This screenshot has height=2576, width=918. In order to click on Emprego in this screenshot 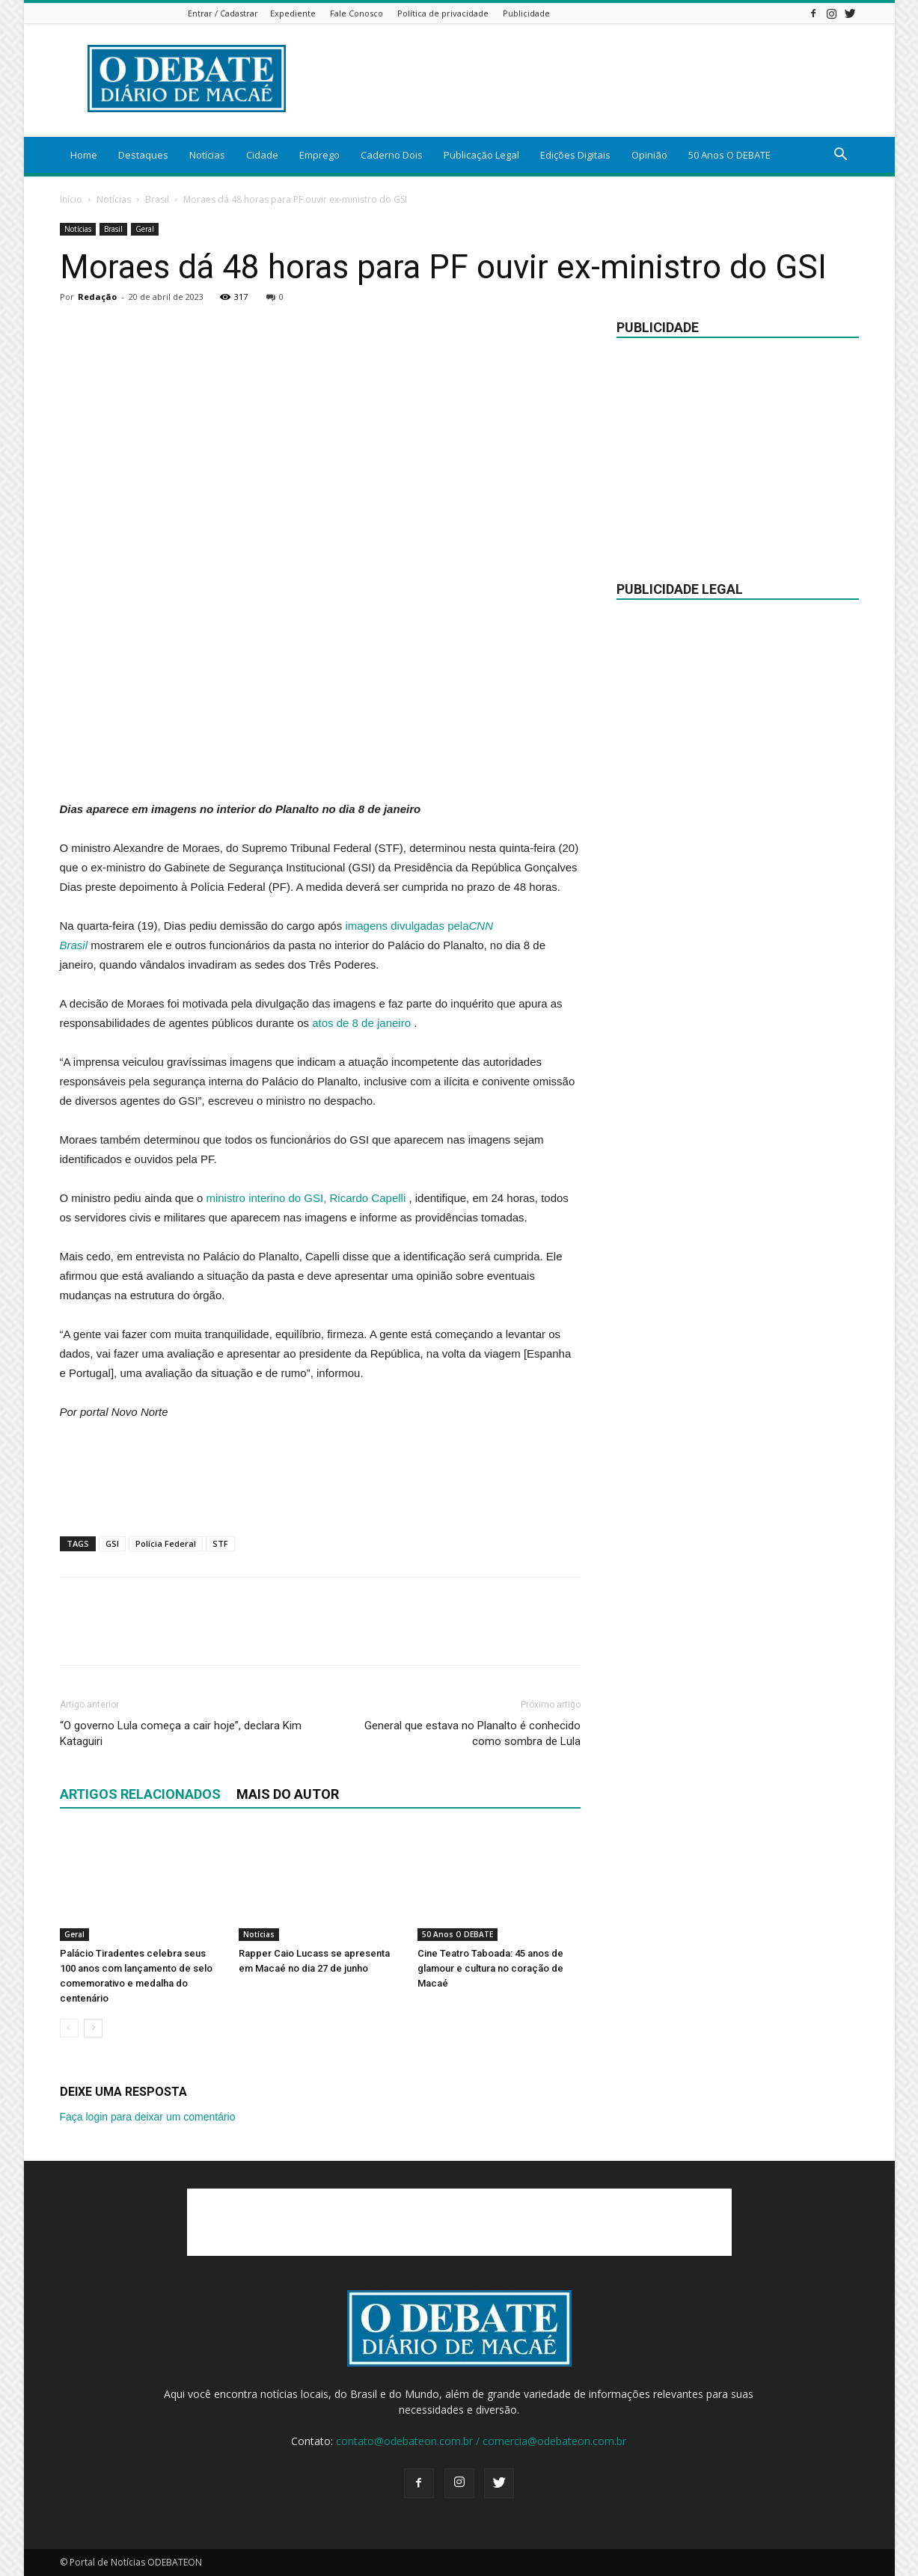, I will do `click(319, 155)`.